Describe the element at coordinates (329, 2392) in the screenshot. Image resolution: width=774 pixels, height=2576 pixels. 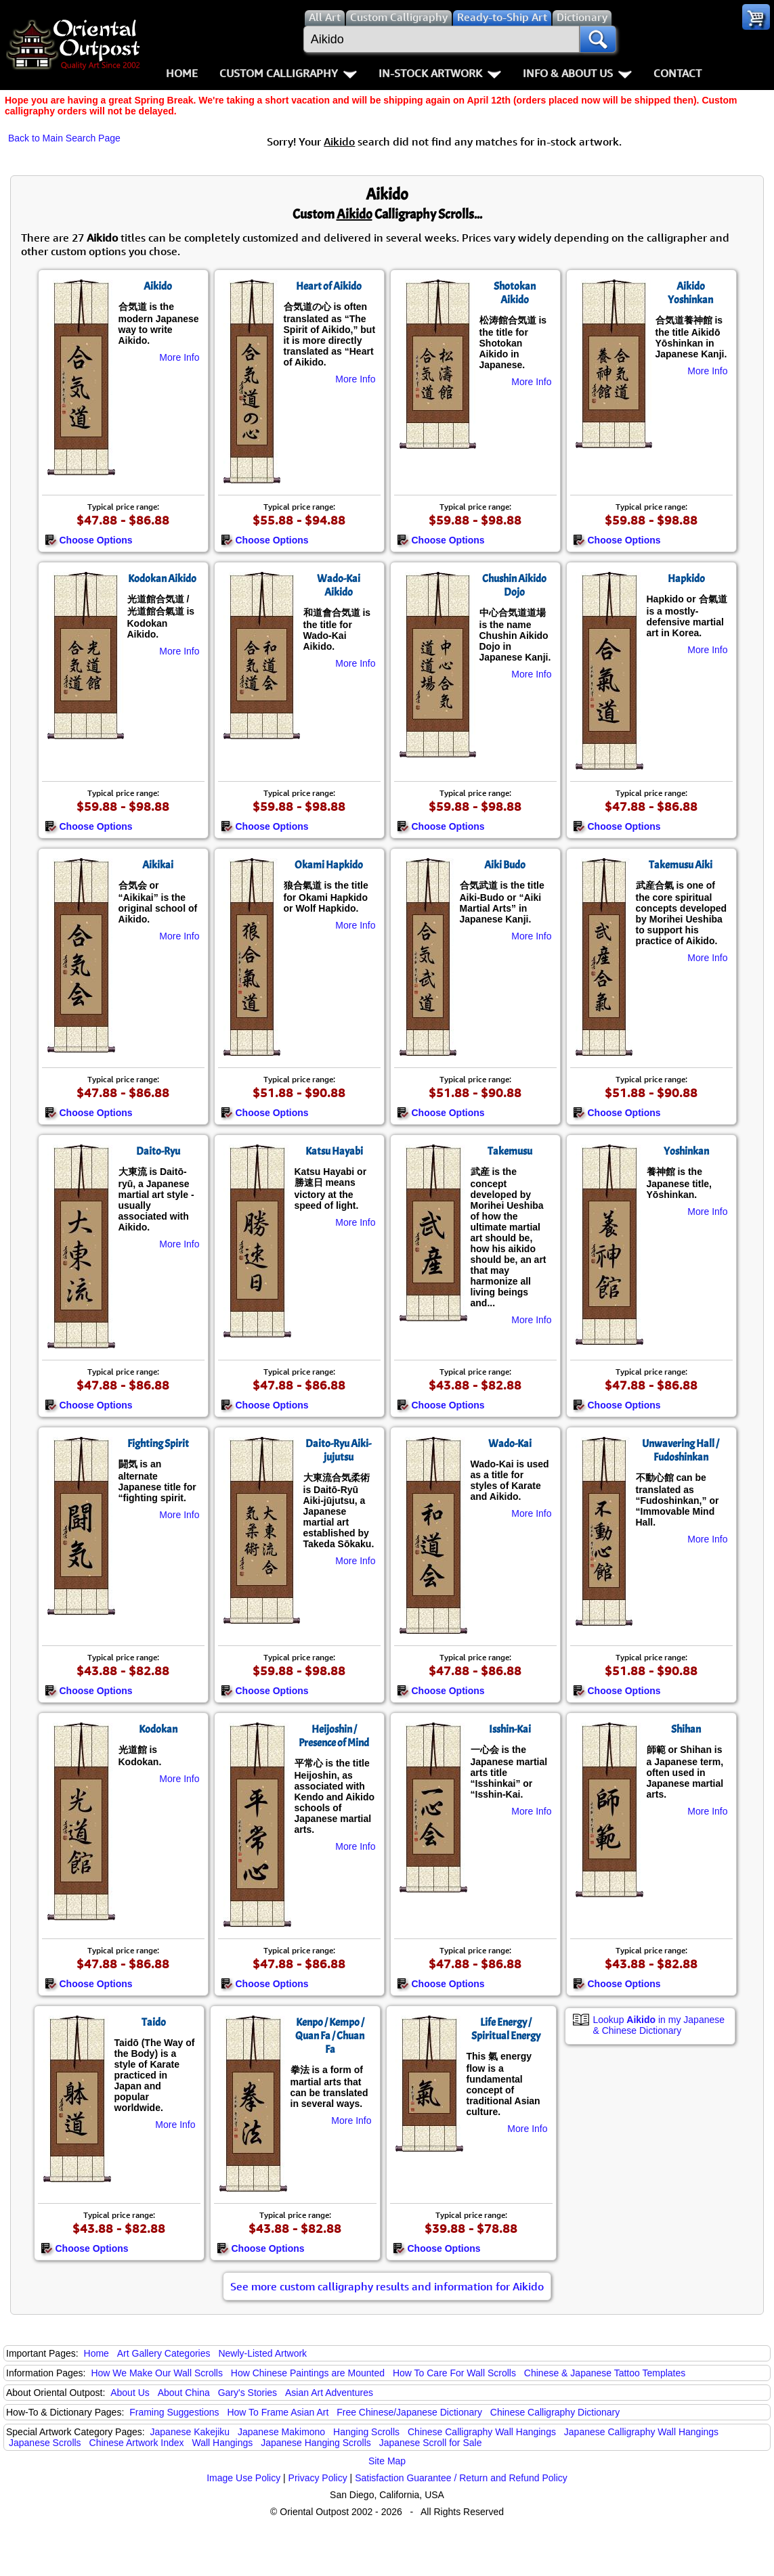
I see `Asian Art Adventures` at that location.